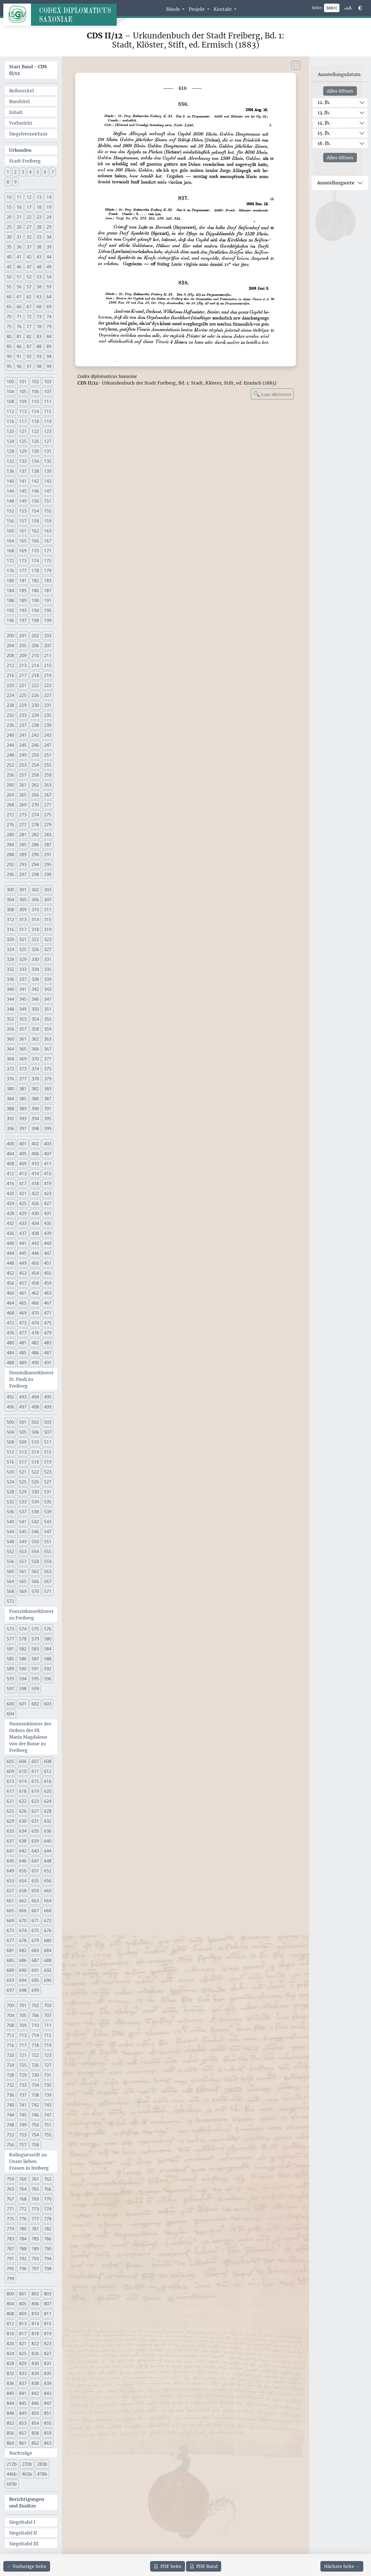 The height and width of the screenshot is (2576, 371). I want to click on 160 [button], so click(10, 531).